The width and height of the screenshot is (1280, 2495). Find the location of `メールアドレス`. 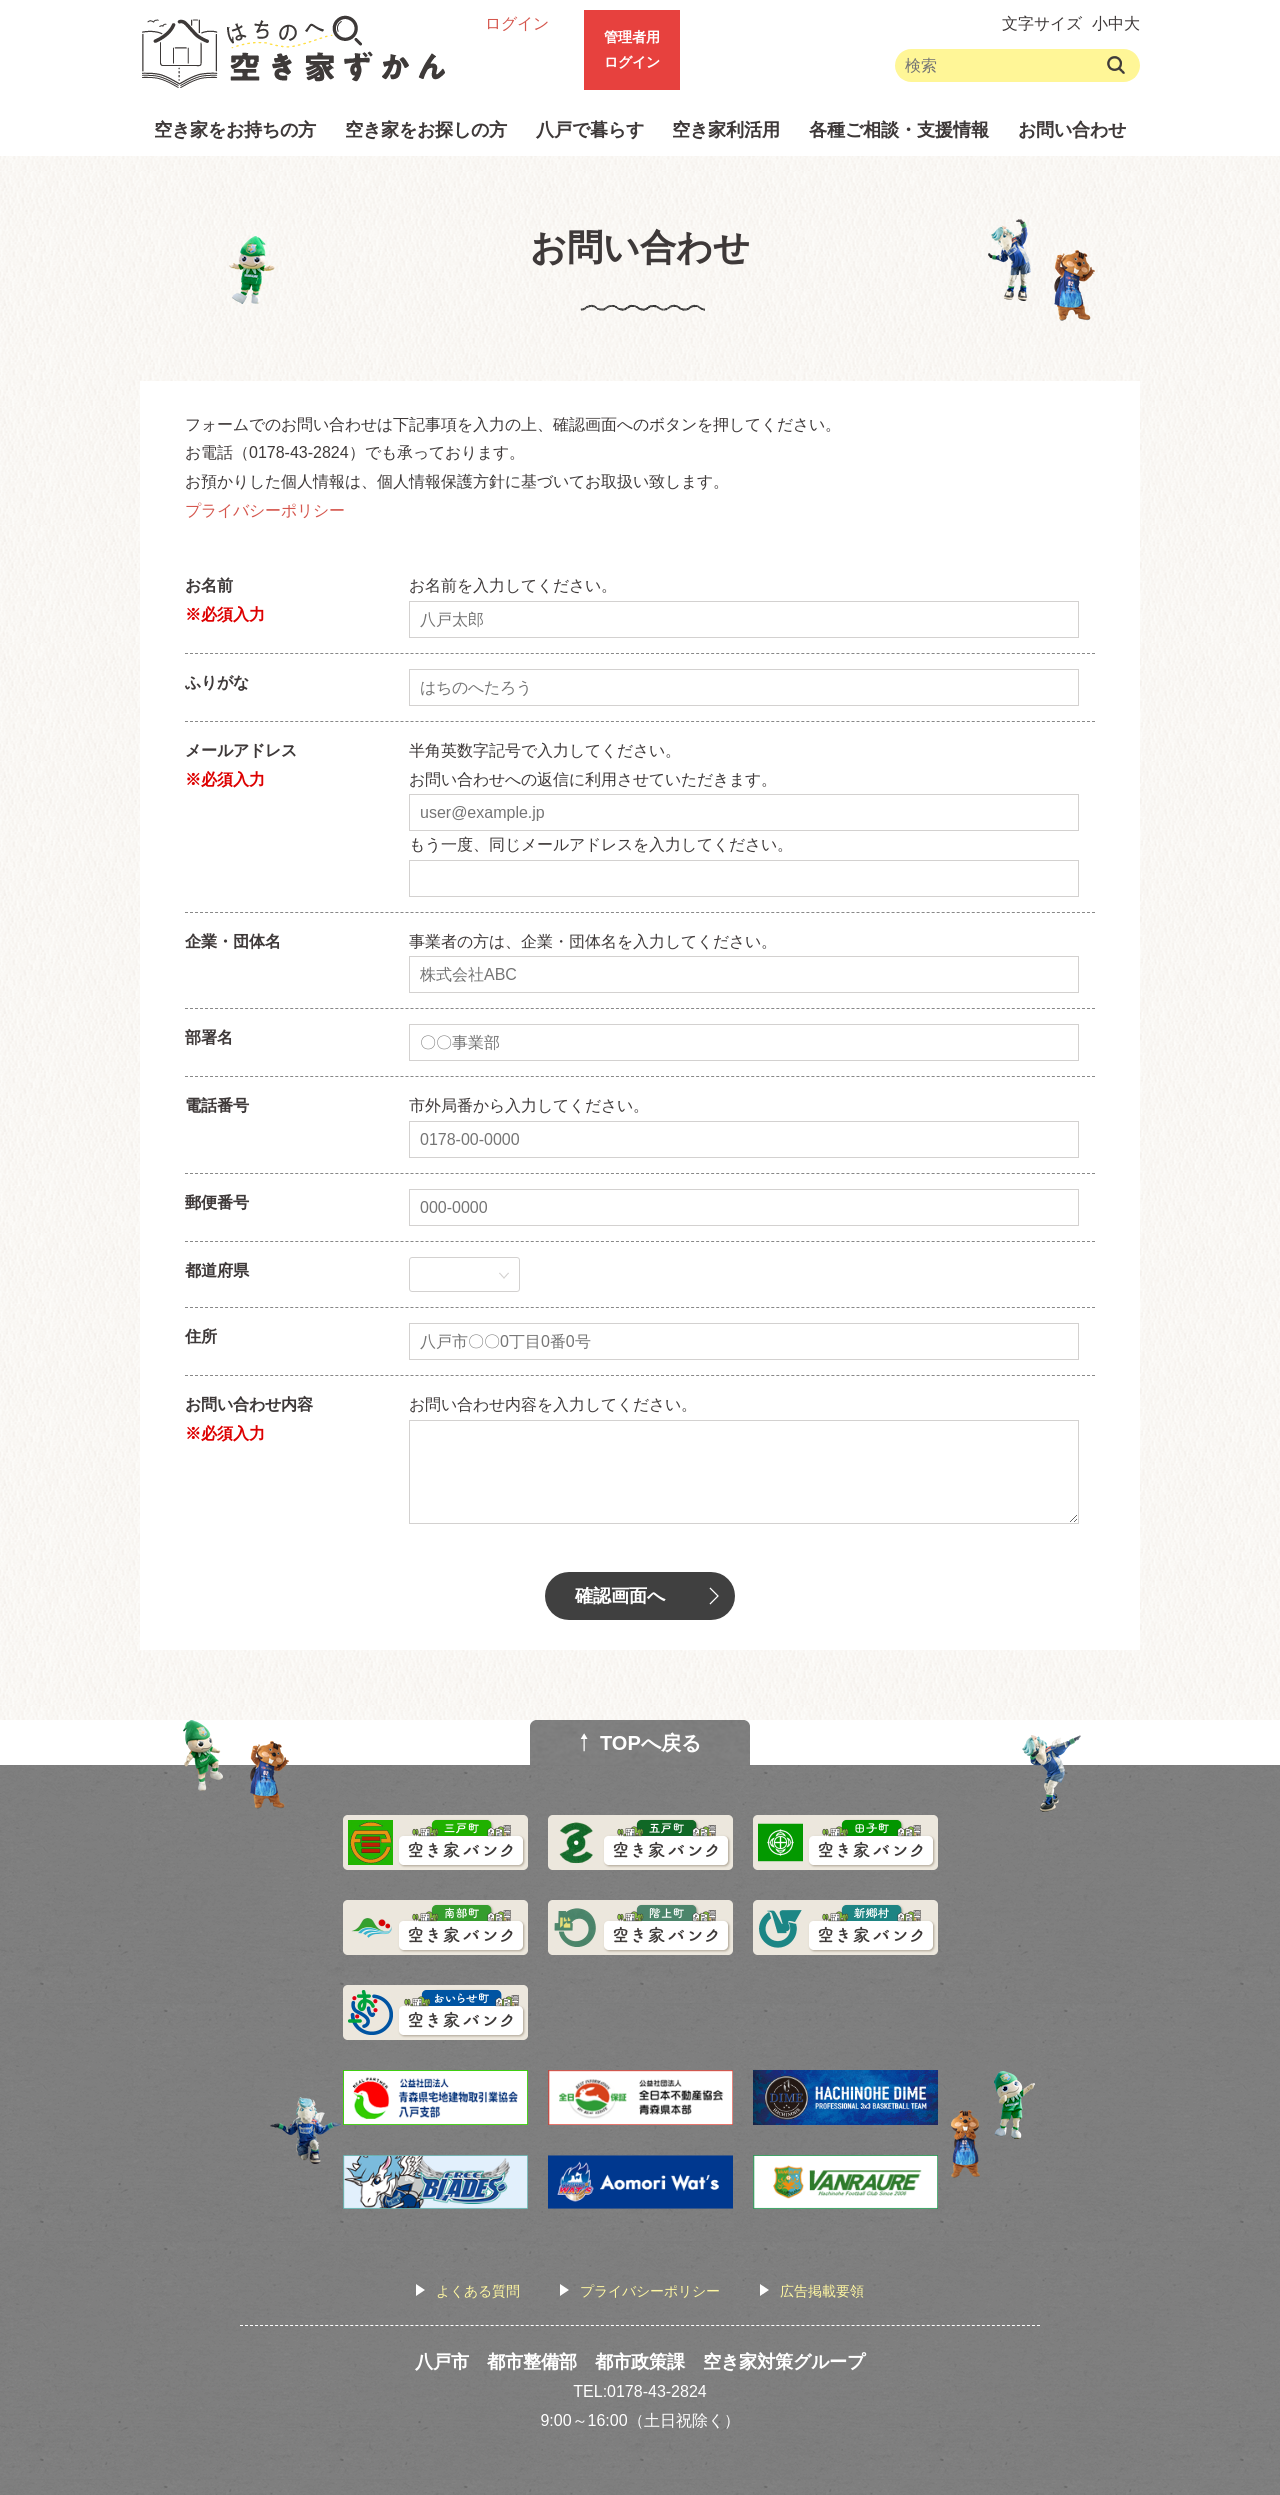

メールアドレス is located at coordinates (241, 750).